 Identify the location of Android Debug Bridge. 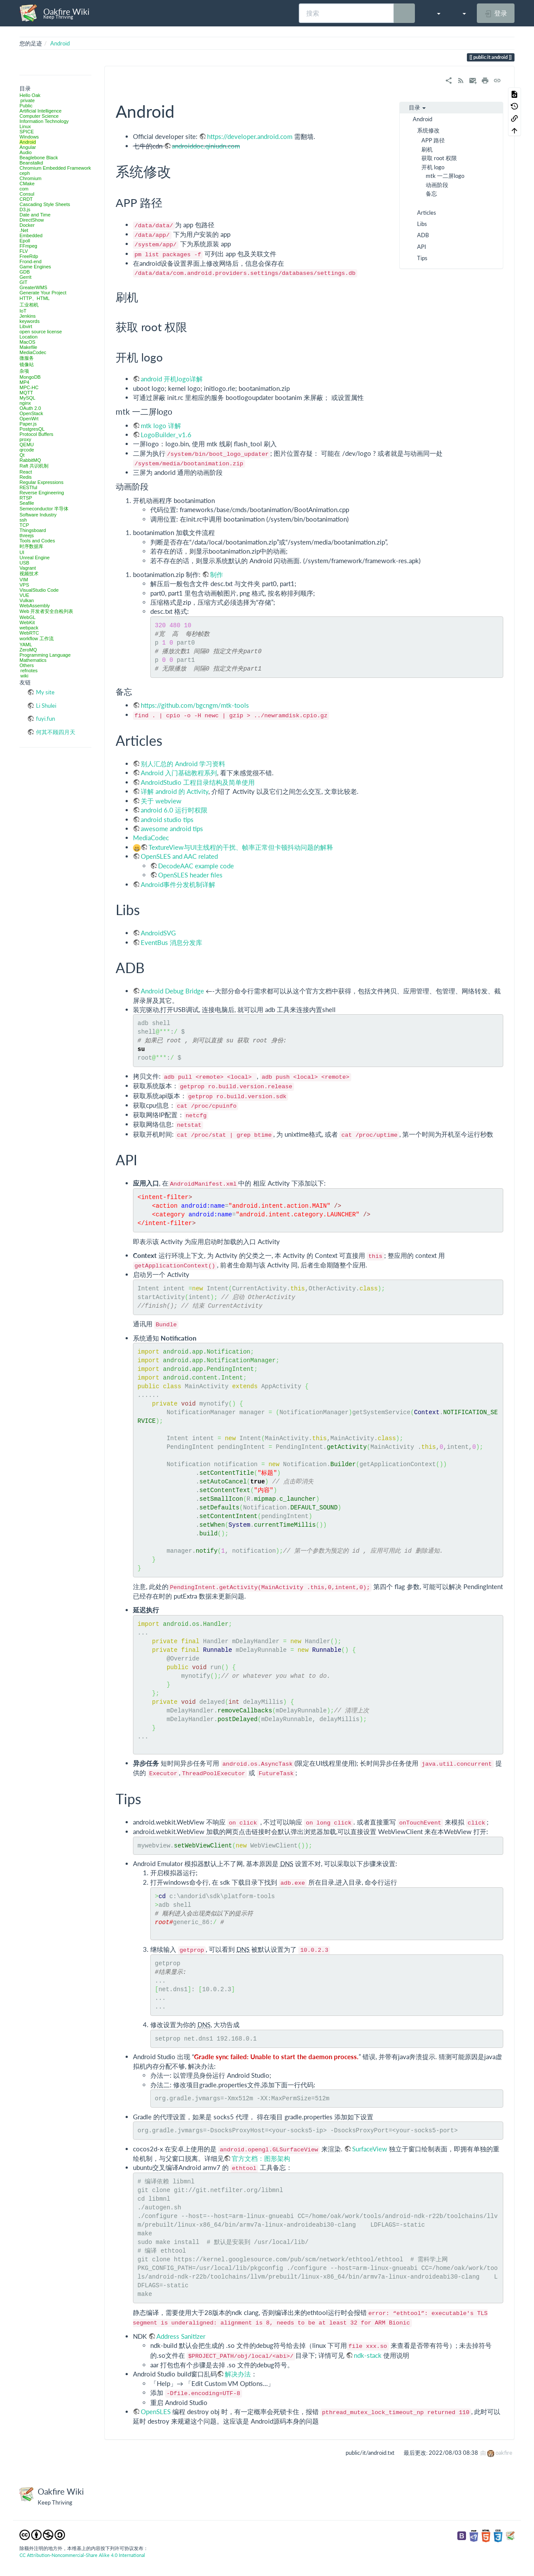
(172, 991).